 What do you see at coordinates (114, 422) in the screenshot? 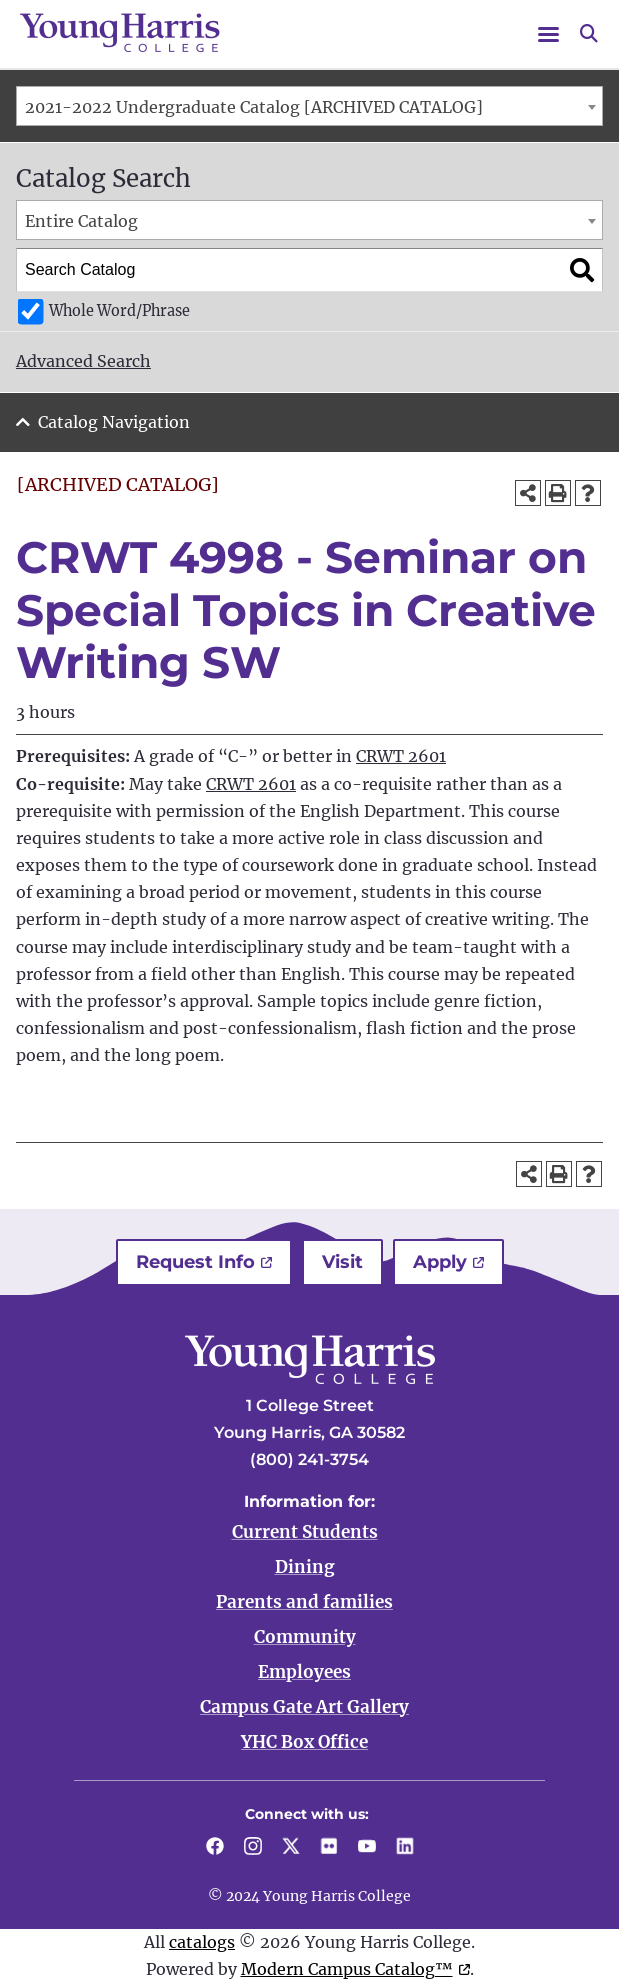
I see `Catalog Navigation` at bounding box center [114, 422].